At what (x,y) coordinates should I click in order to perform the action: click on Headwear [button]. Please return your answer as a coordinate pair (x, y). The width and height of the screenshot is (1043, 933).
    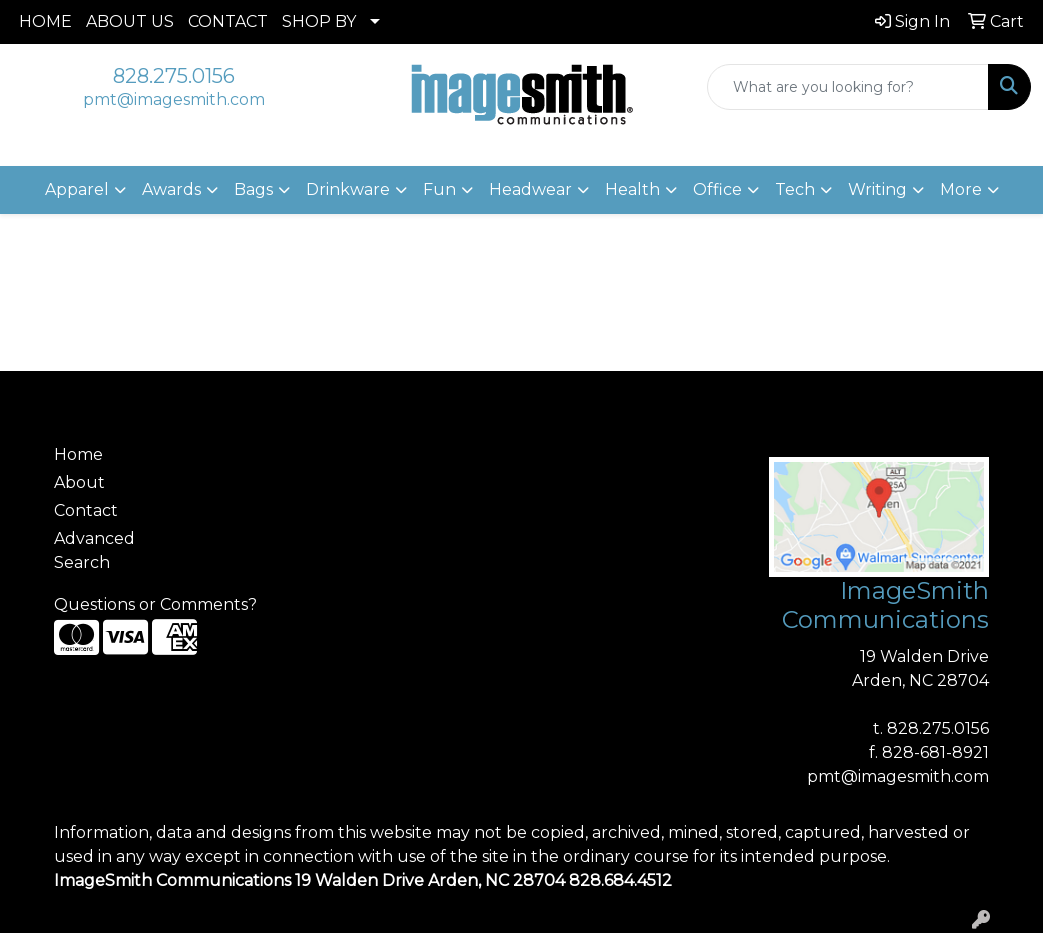
    Looking at the image, I should click on (530, 189).